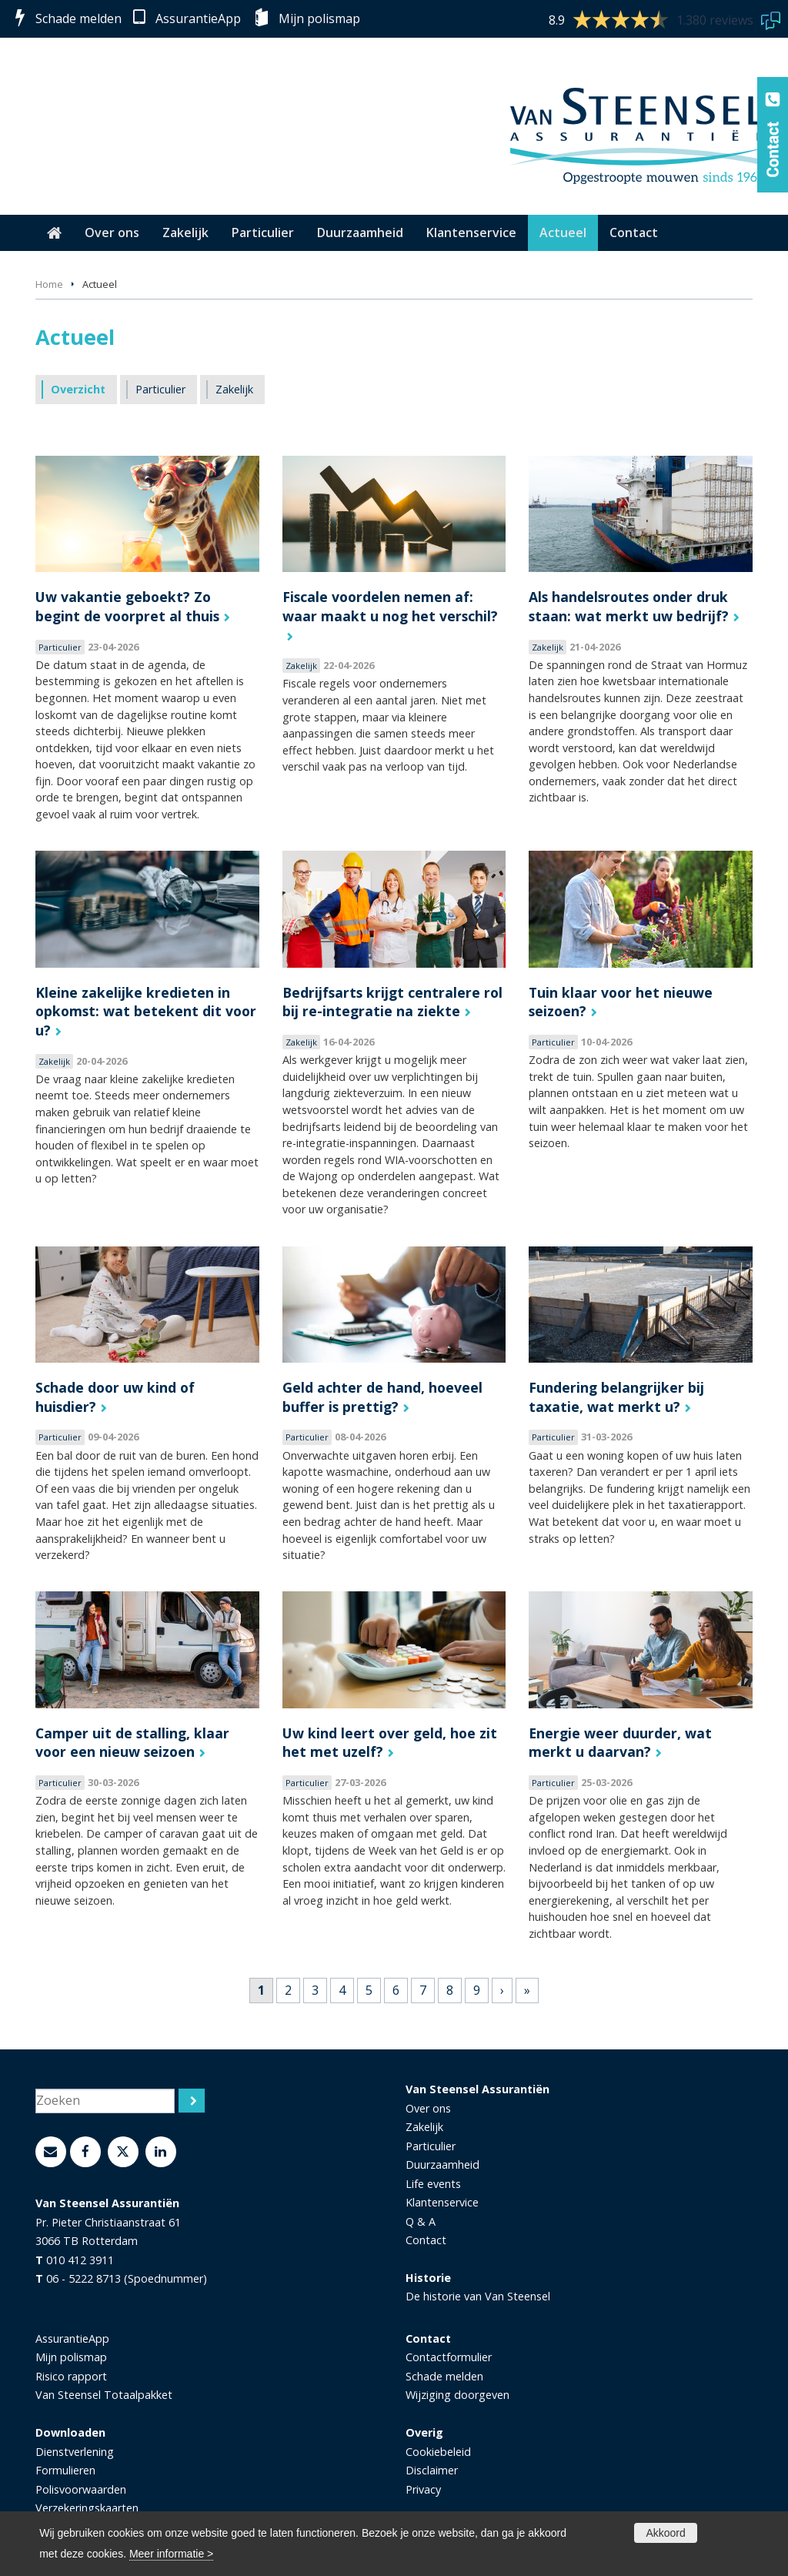 Image resolution: width=788 pixels, height=2576 pixels. What do you see at coordinates (78, 18) in the screenshot?
I see `Schade melden` at bounding box center [78, 18].